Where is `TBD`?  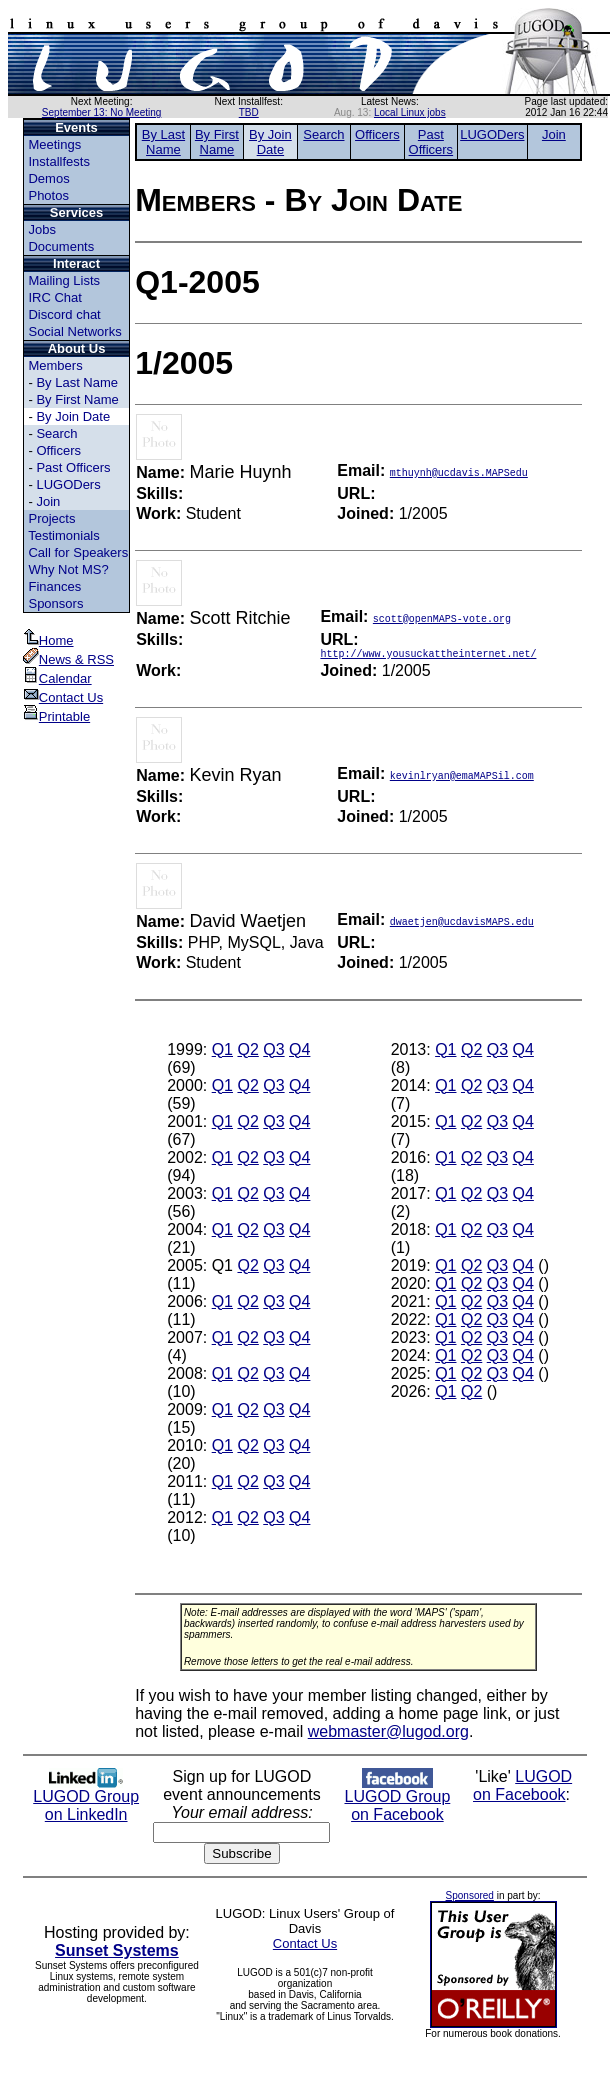
TBD is located at coordinates (249, 112).